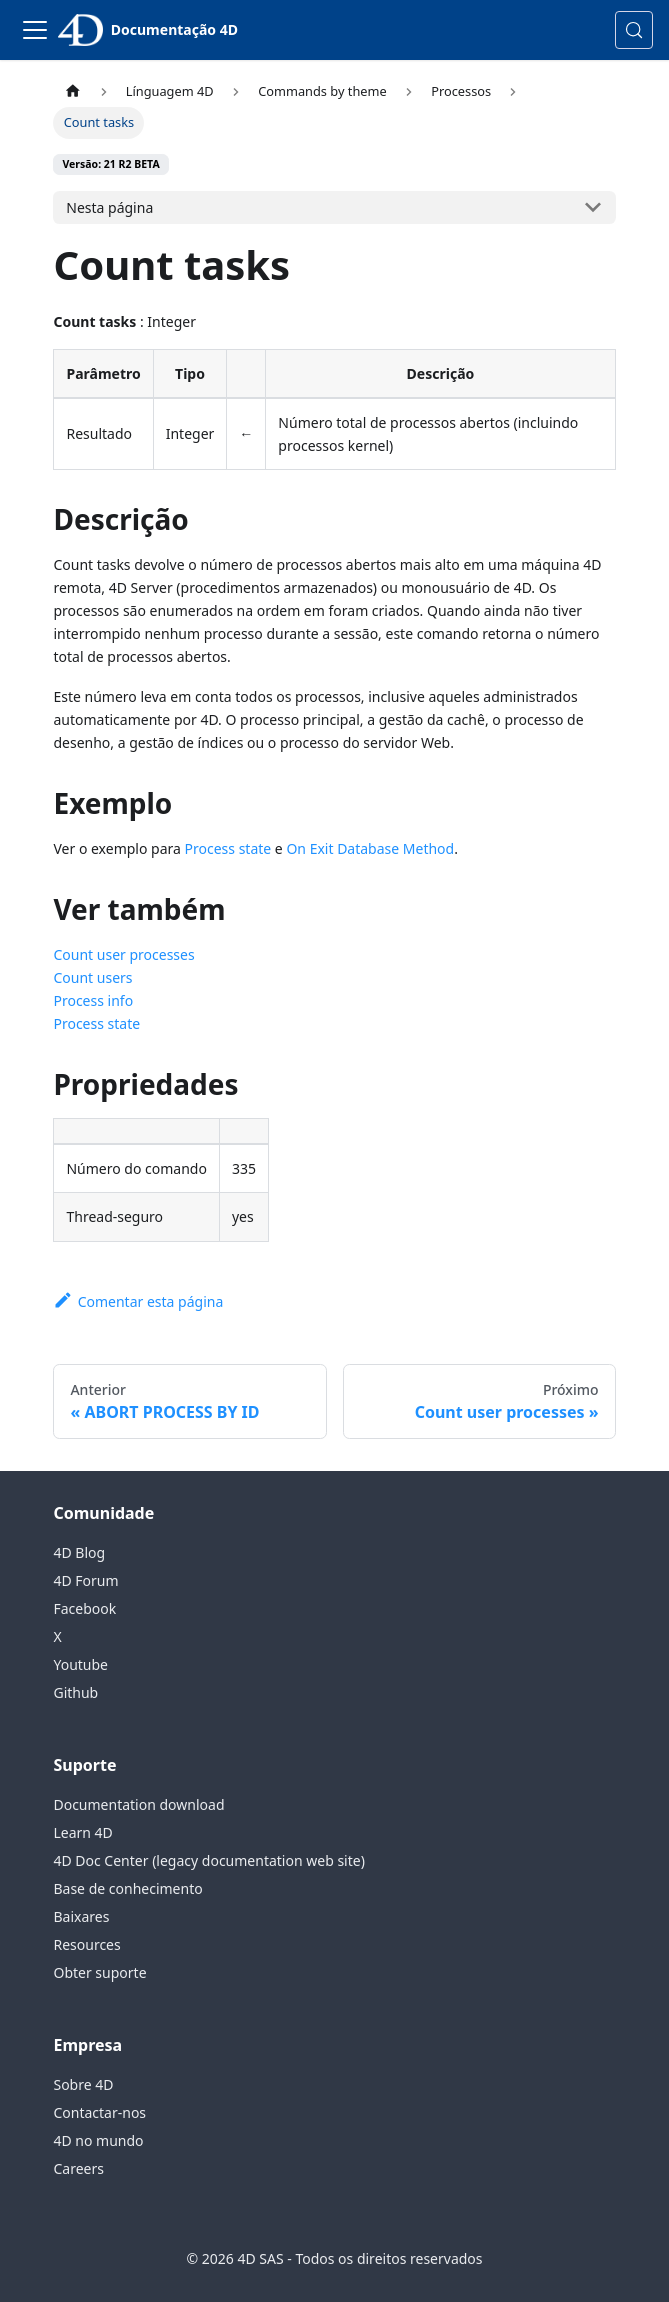  Describe the element at coordinates (83, 2084) in the screenshot. I see `Sobre 4D` at that location.